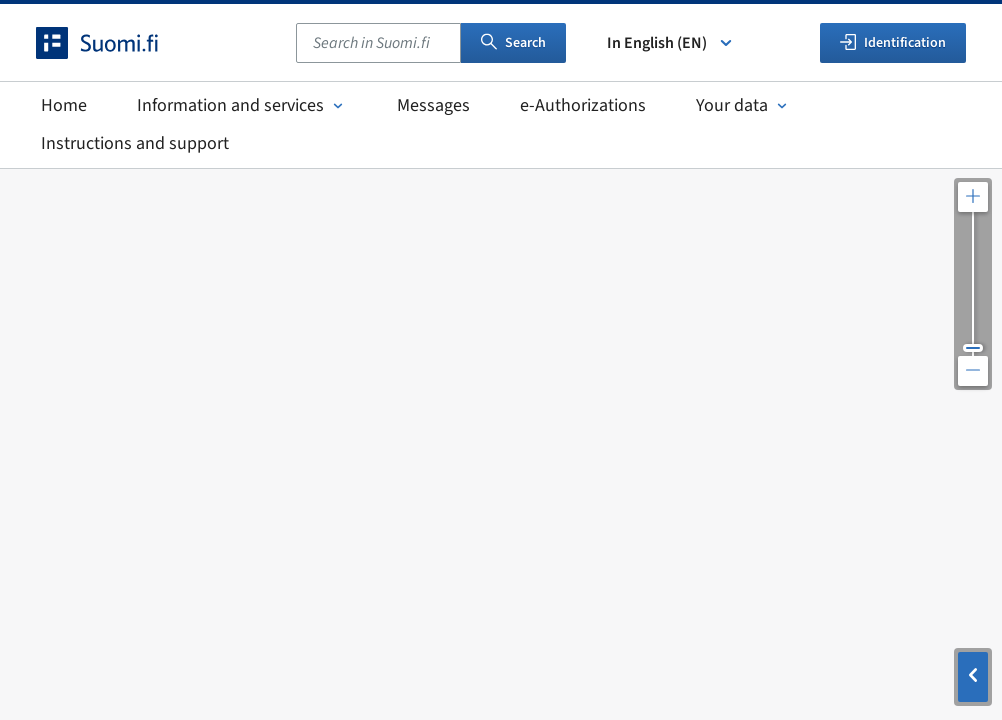  What do you see at coordinates (135, 143) in the screenshot?
I see `Instructions and support` at bounding box center [135, 143].